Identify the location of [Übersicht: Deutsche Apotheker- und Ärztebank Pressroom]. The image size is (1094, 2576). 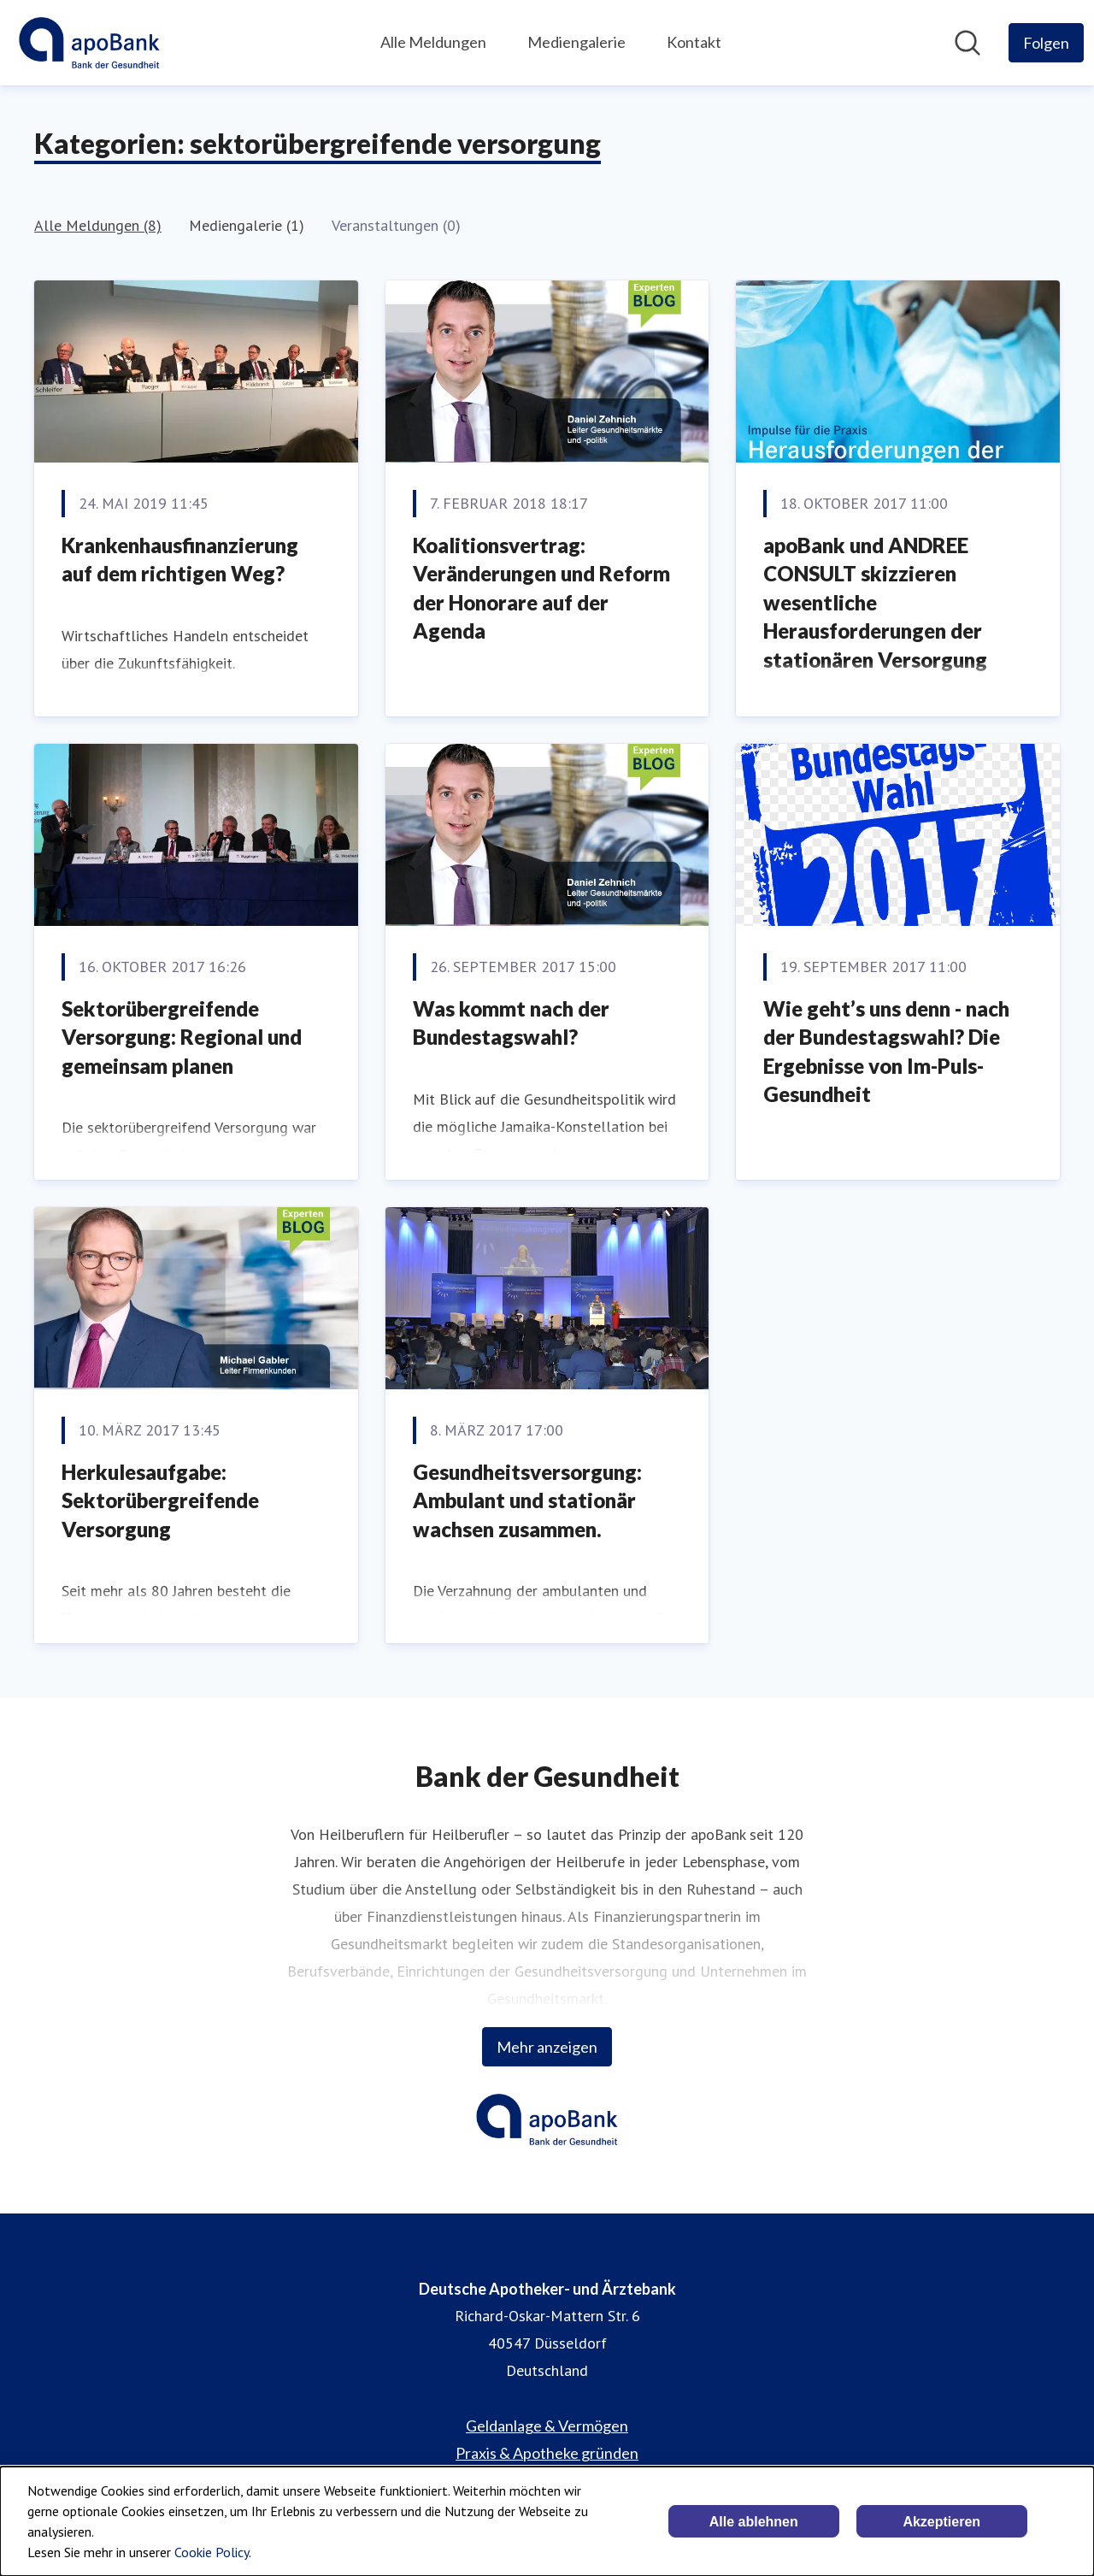
(89, 42).